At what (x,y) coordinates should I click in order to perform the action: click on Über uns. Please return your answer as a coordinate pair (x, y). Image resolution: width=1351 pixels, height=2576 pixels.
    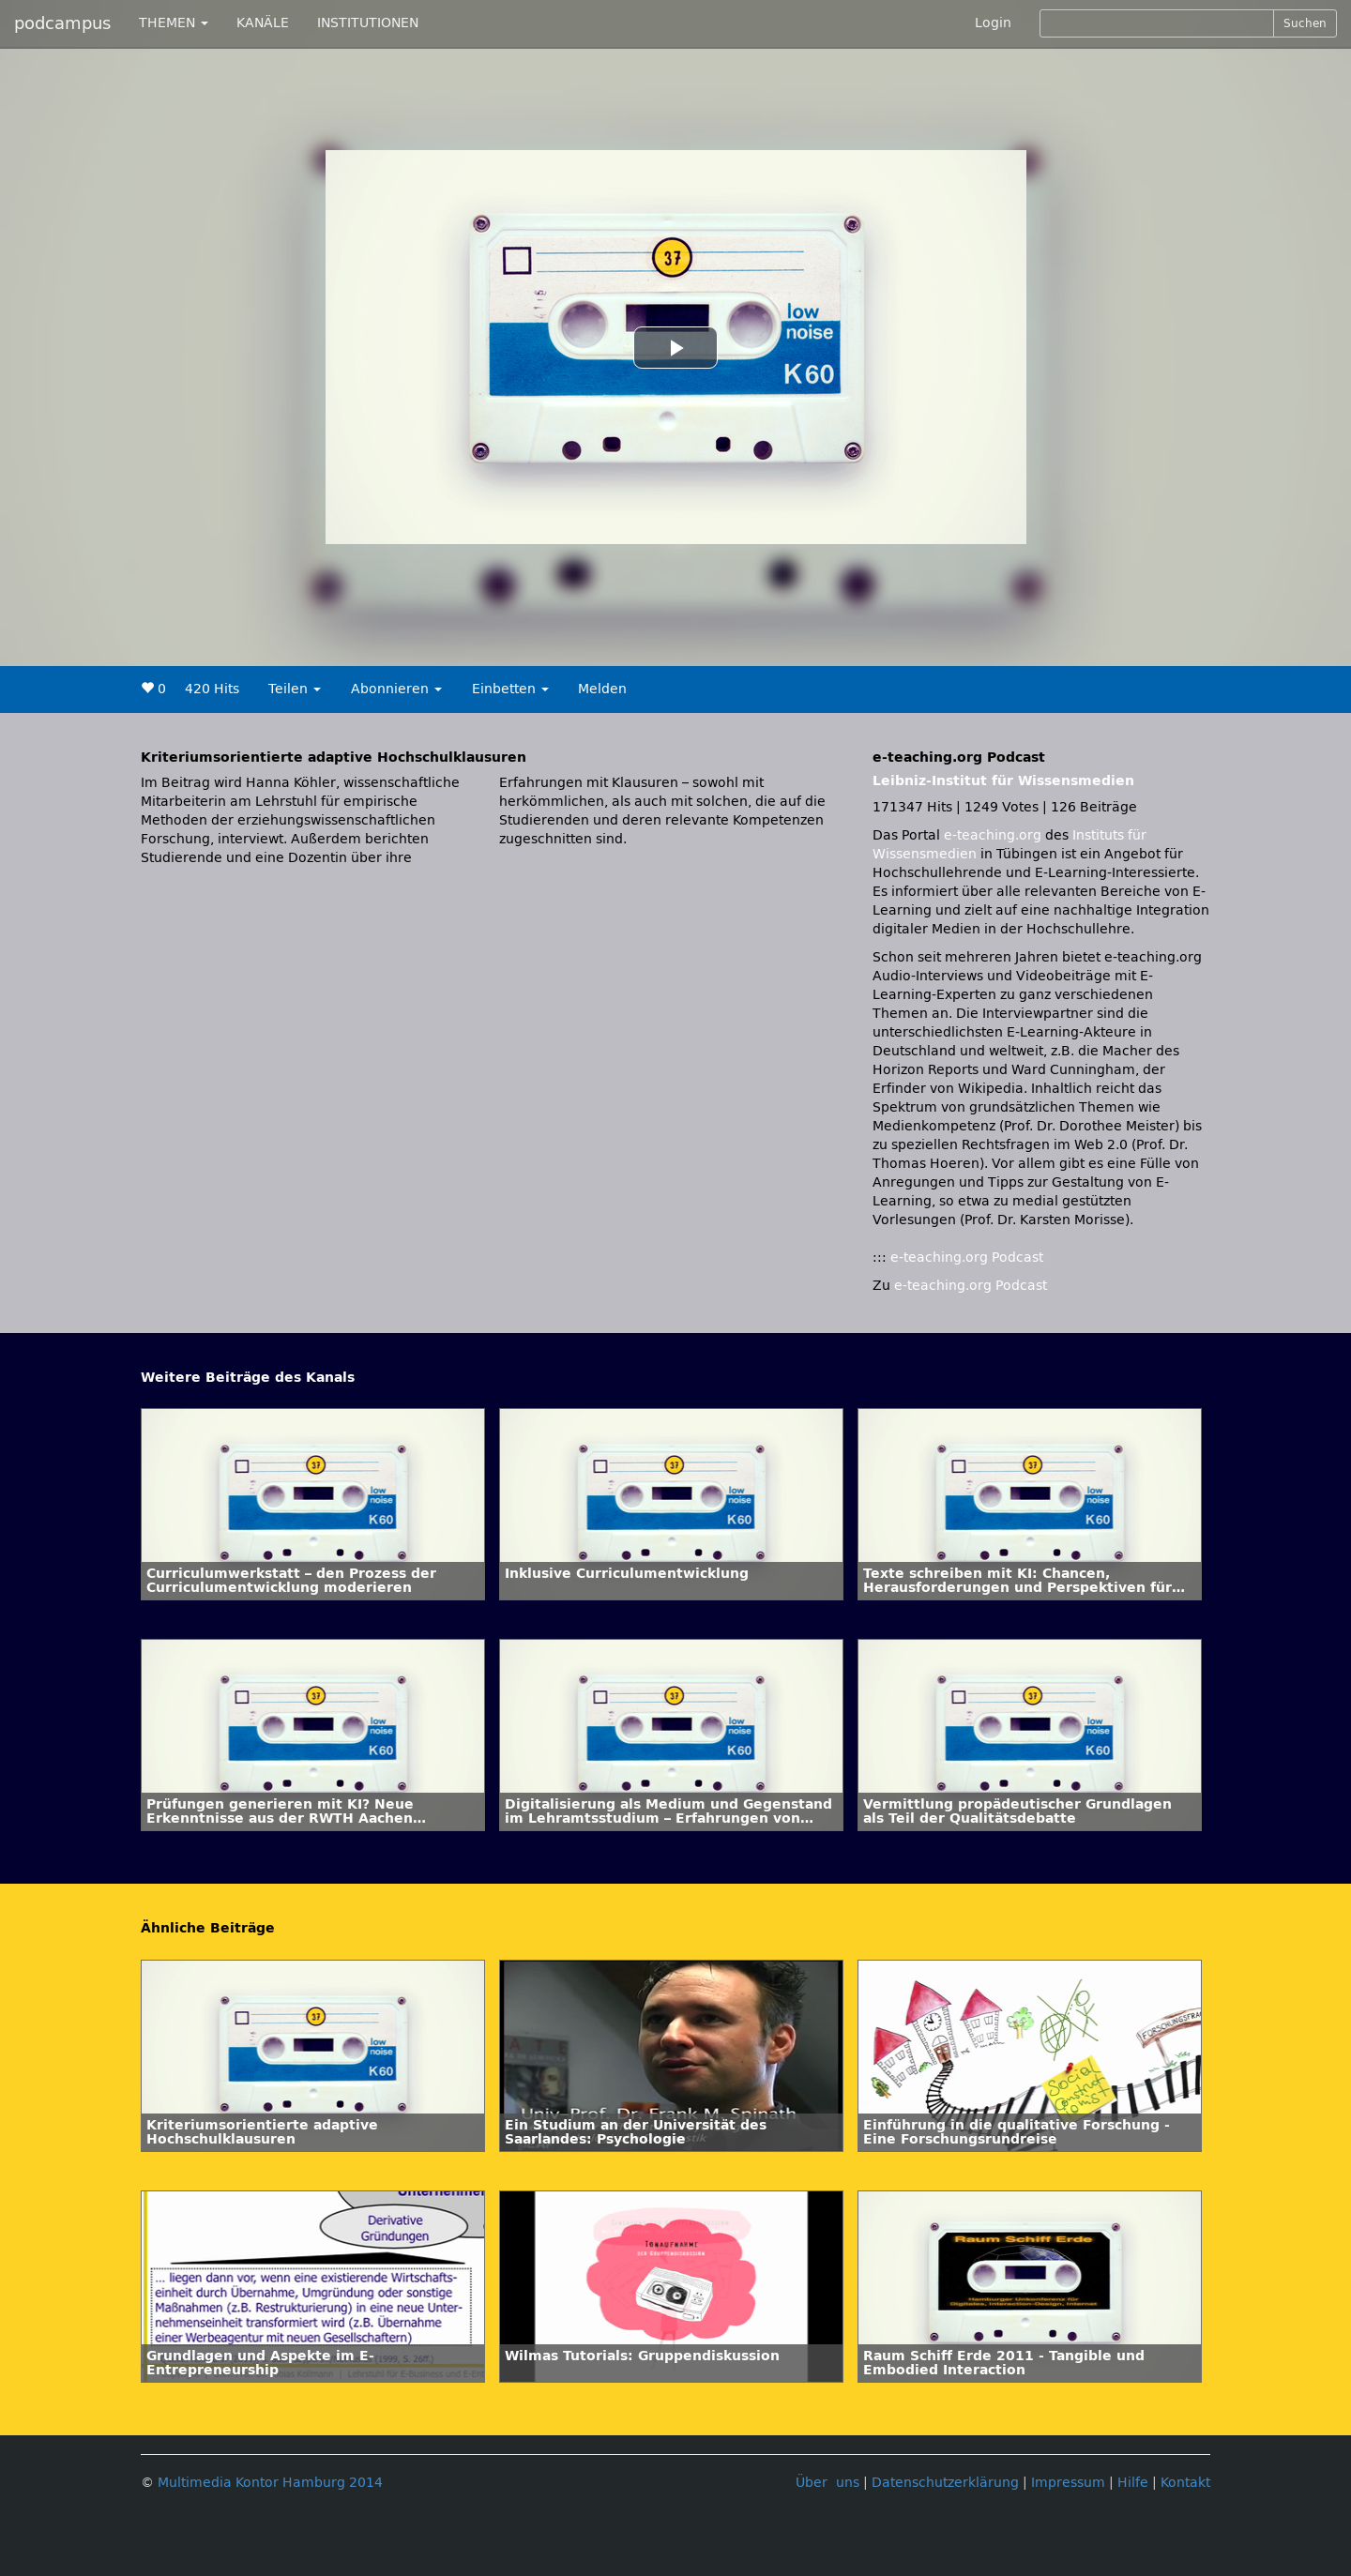
    Looking at the image, I should click on (827, 2483).